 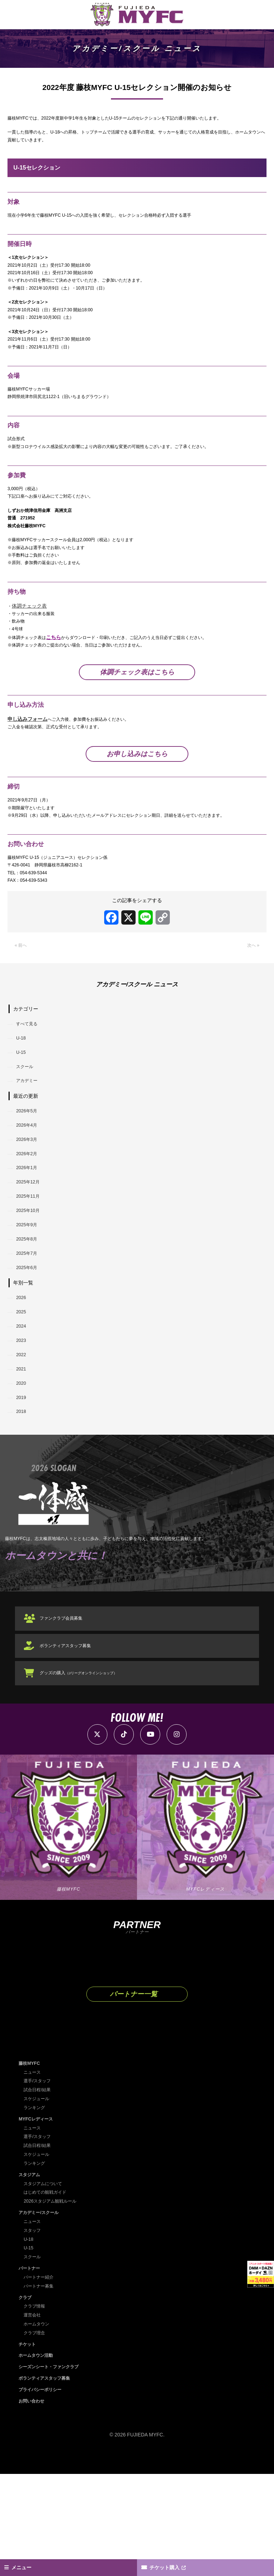 I want to click on アカデミー, so click(x=29, y=1143).